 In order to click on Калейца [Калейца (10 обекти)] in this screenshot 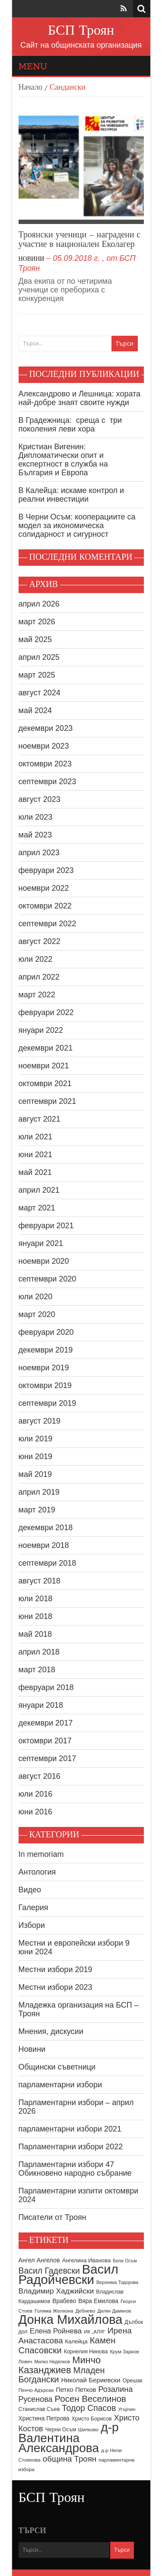, I will do `click(76, 2341)`.